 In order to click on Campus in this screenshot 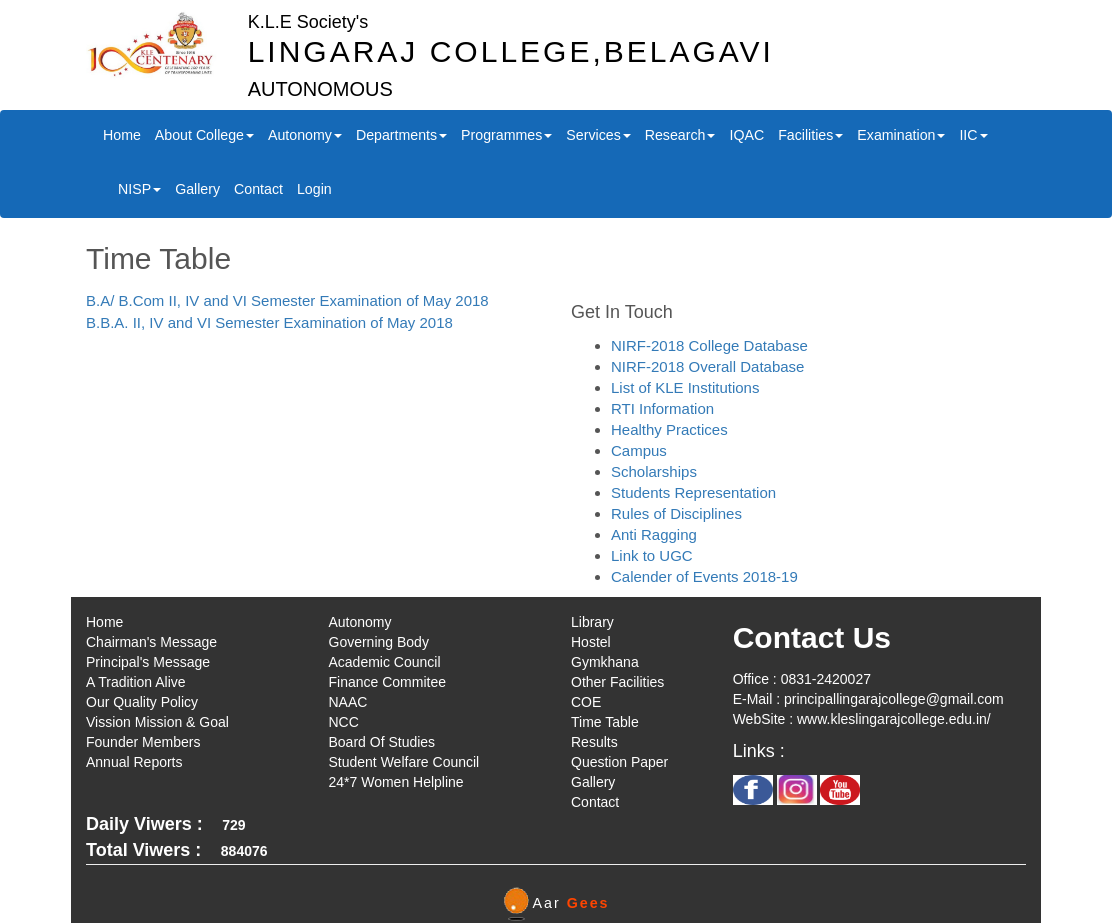, I will do `click(639, 450)`.